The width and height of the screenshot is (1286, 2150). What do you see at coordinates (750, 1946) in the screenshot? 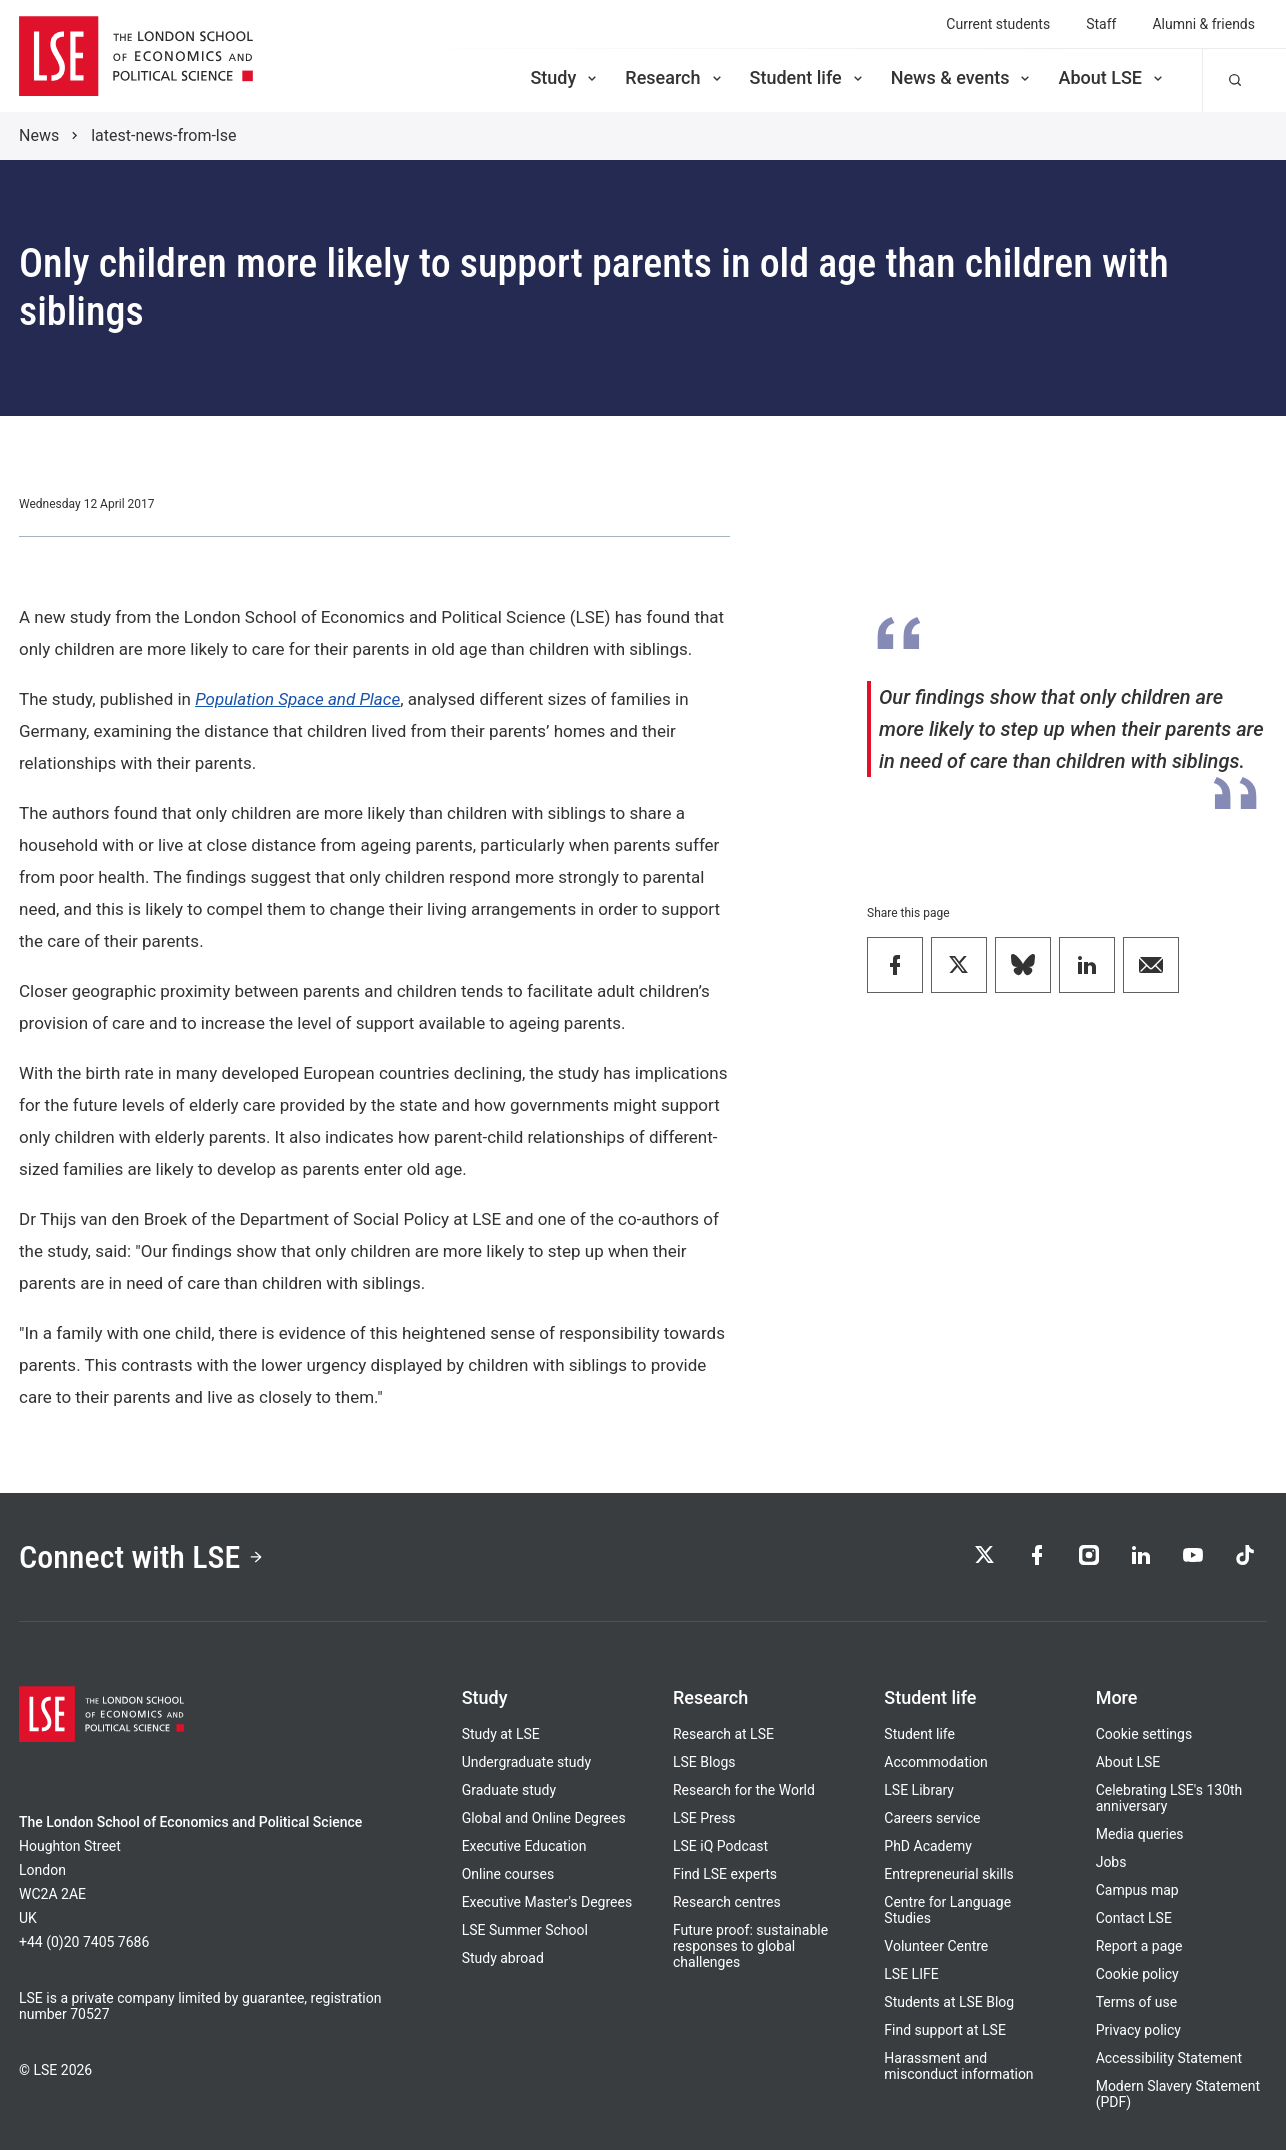
I see `Future proof: sustainable responses to global challenges` at bounding box center [750, 1946].